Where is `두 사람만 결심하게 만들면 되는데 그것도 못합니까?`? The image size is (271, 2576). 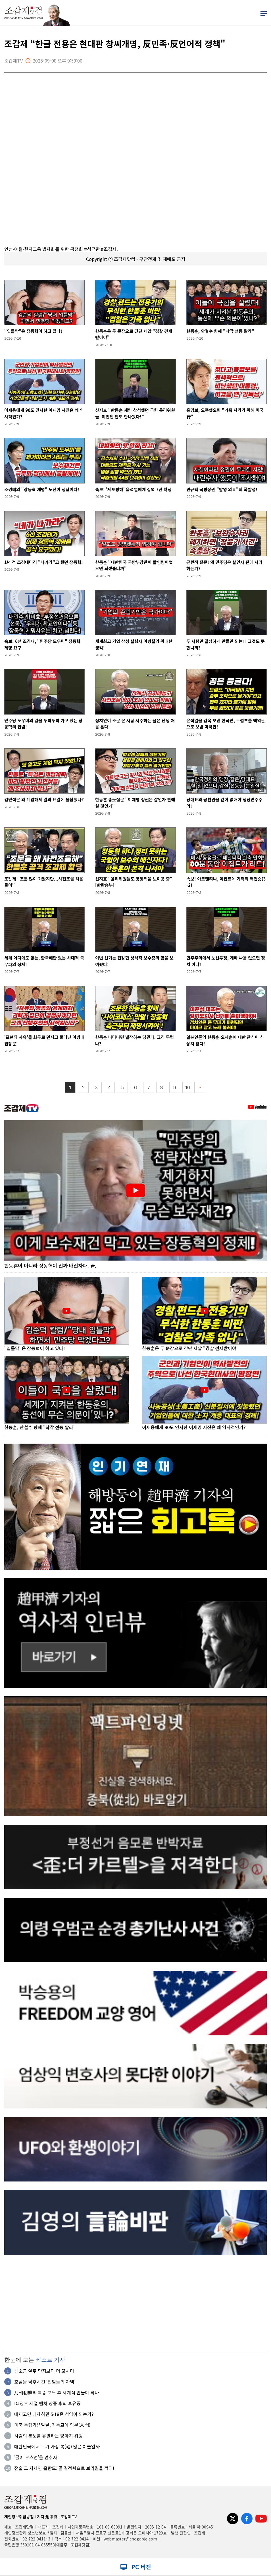
두 사람만 결심하게 만들면 되는데 그것도 못합니까? is located at coordinates (225, 644).